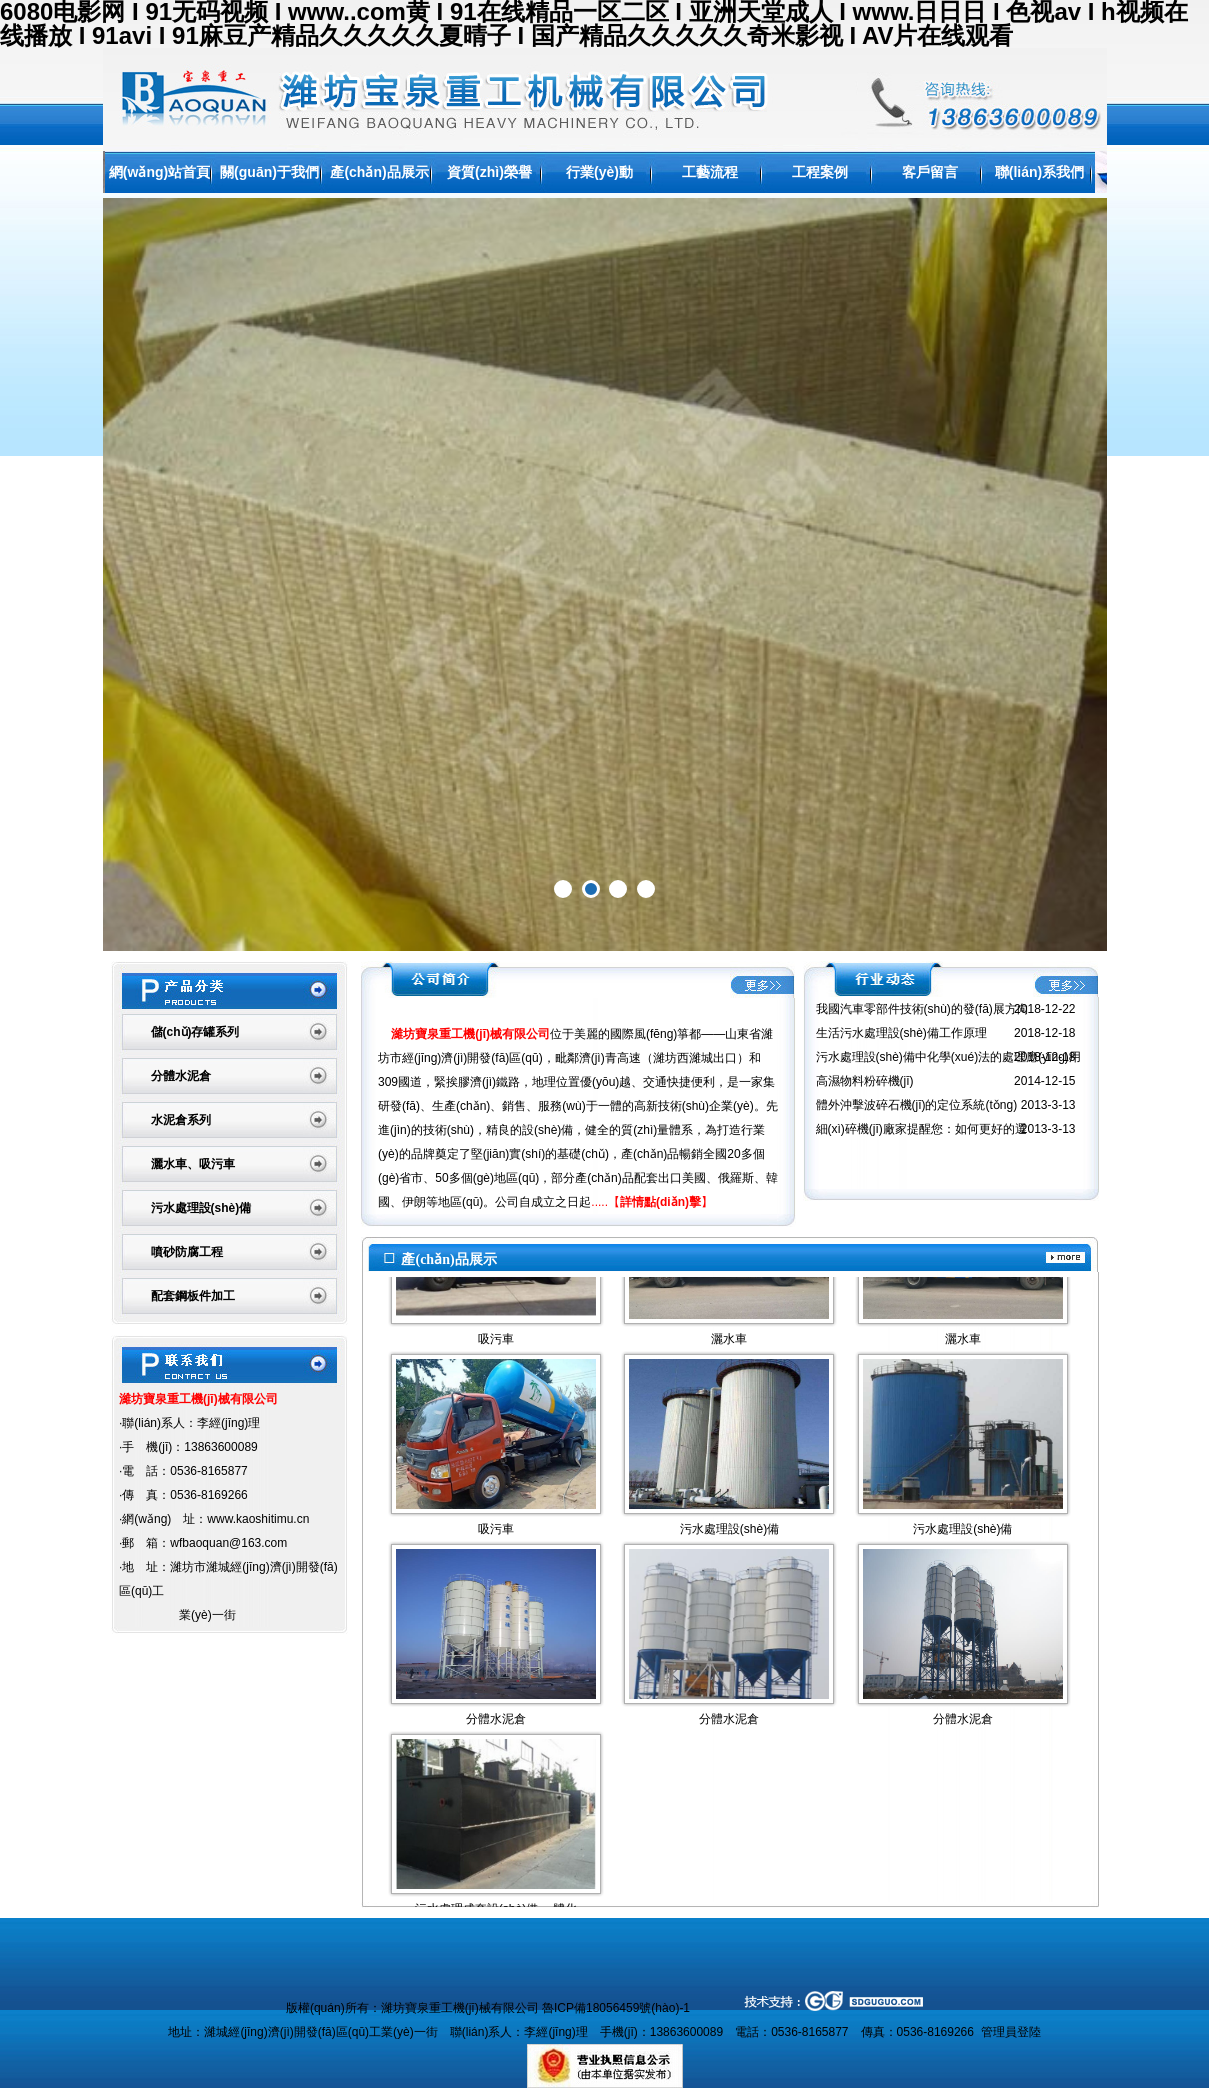 The width and height of the screenshot is (1209, 2091). Describe the element at coordinates (1039, 172) in the screenshot. I see `聯(lián)系我們` at that location.